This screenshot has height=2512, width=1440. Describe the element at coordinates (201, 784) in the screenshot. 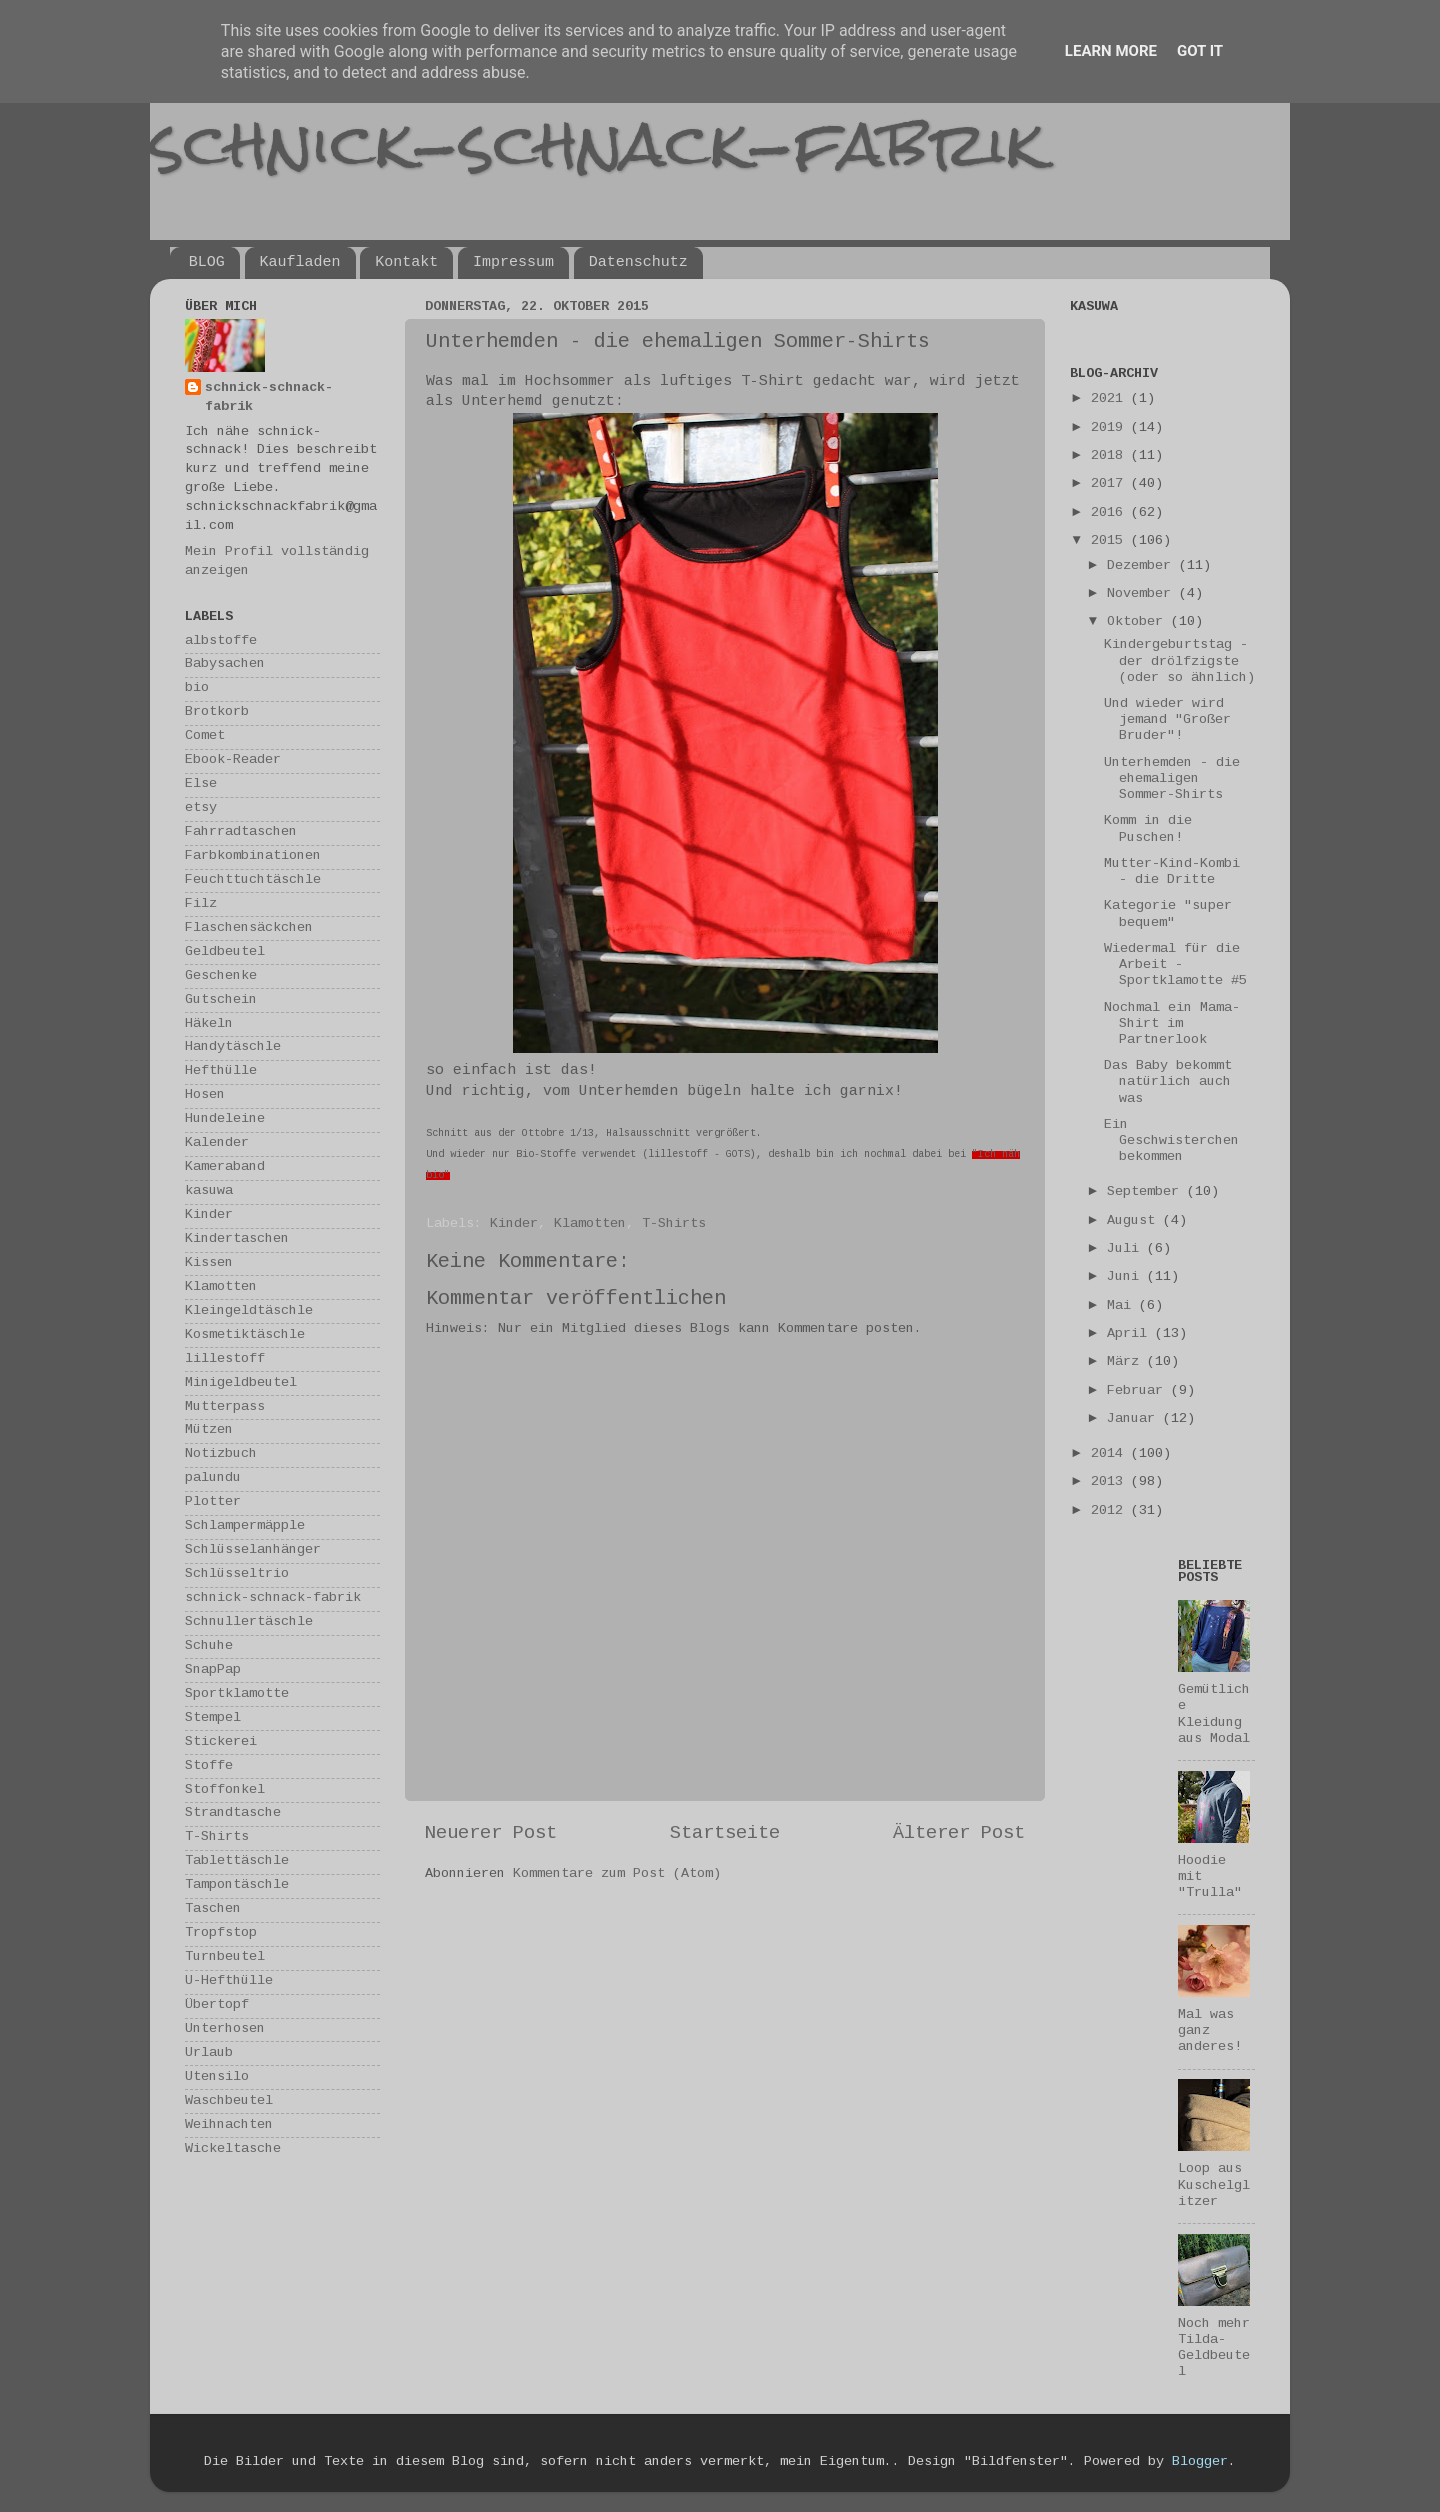

I see `Else` at that location.